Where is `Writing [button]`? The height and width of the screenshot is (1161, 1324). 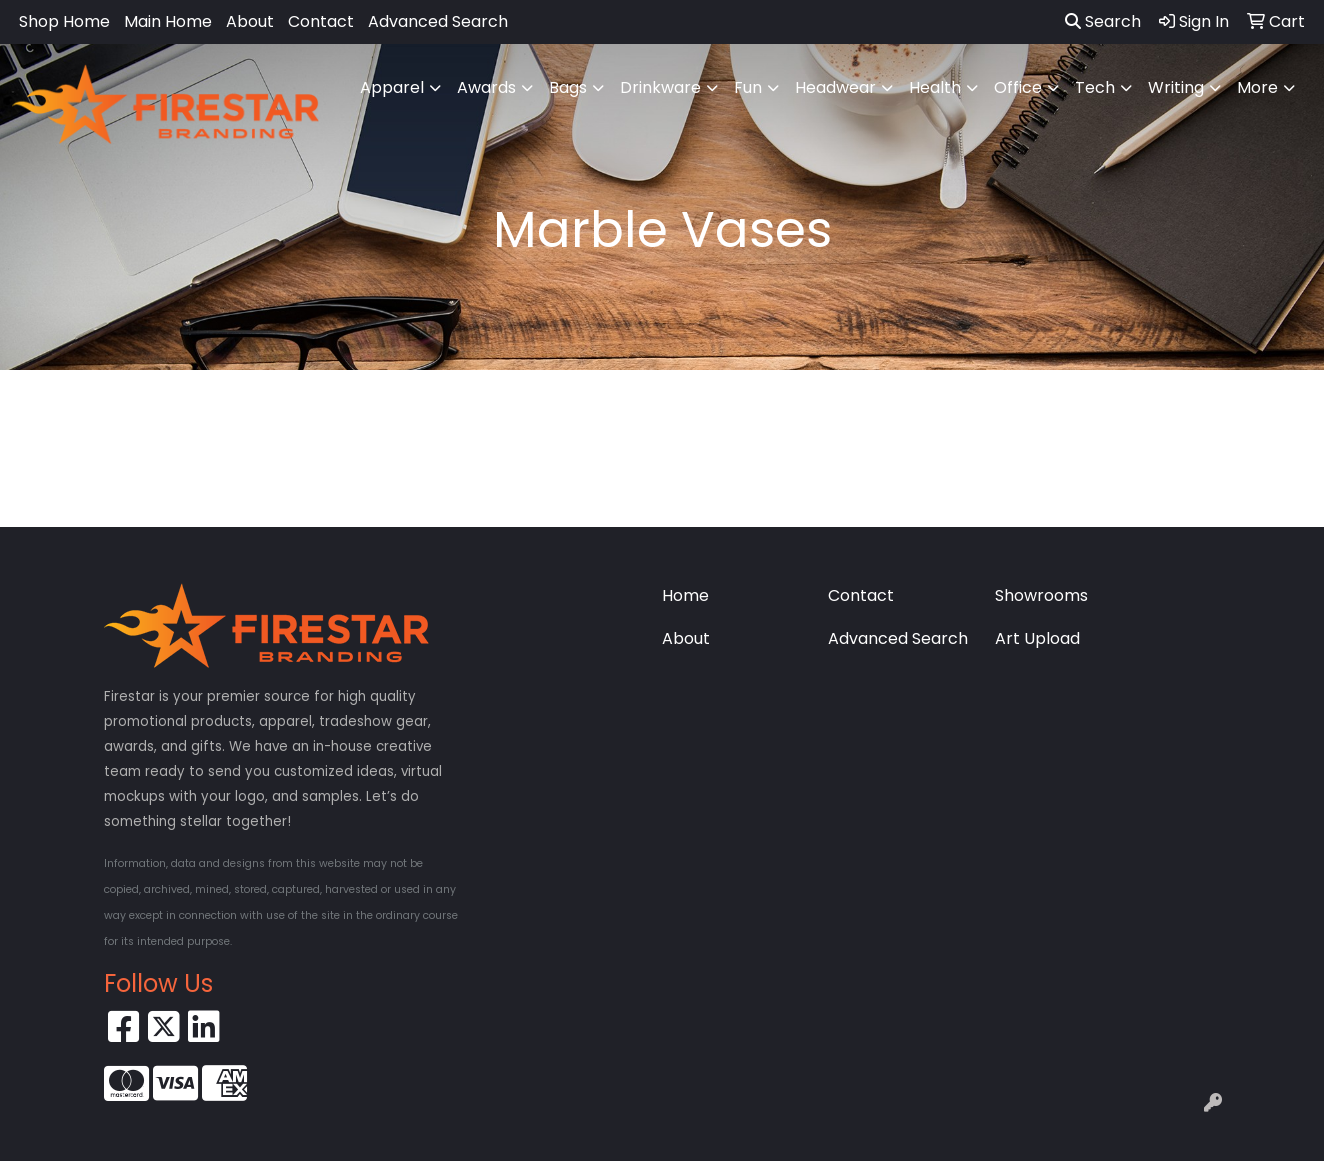
Writing [button] is located at coordinates (1176, 87).